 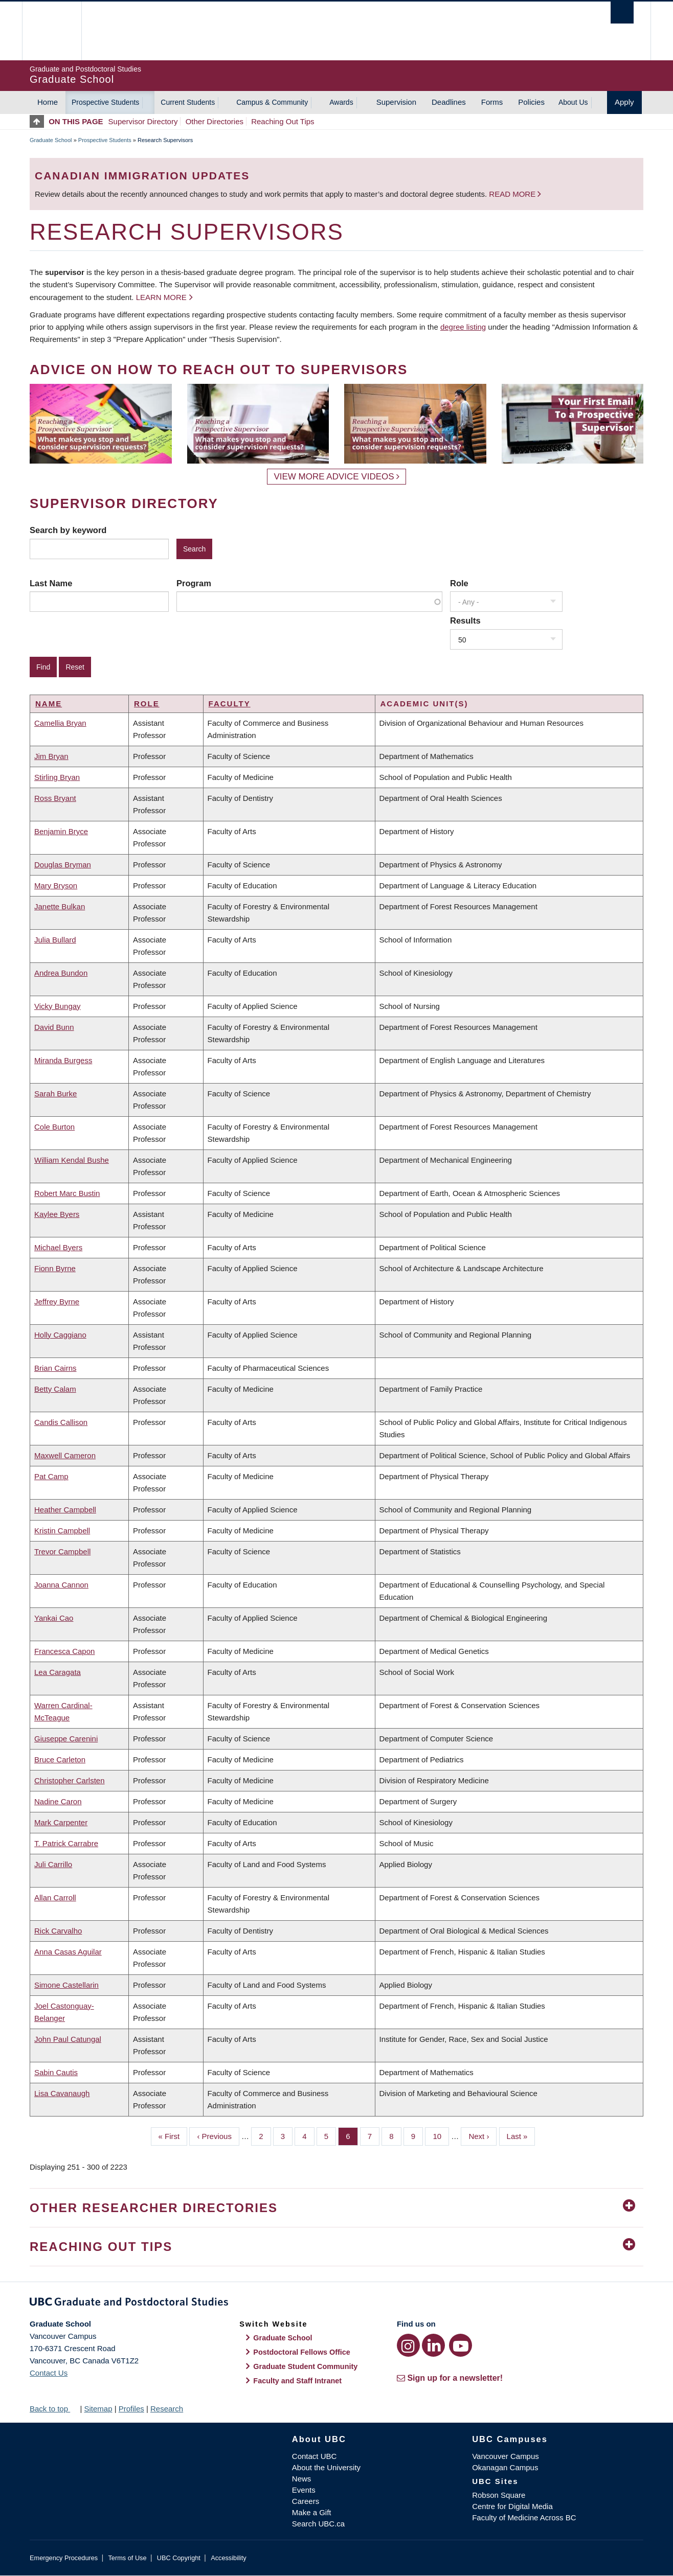 I want to click on Home, so click(x=47, y=102).